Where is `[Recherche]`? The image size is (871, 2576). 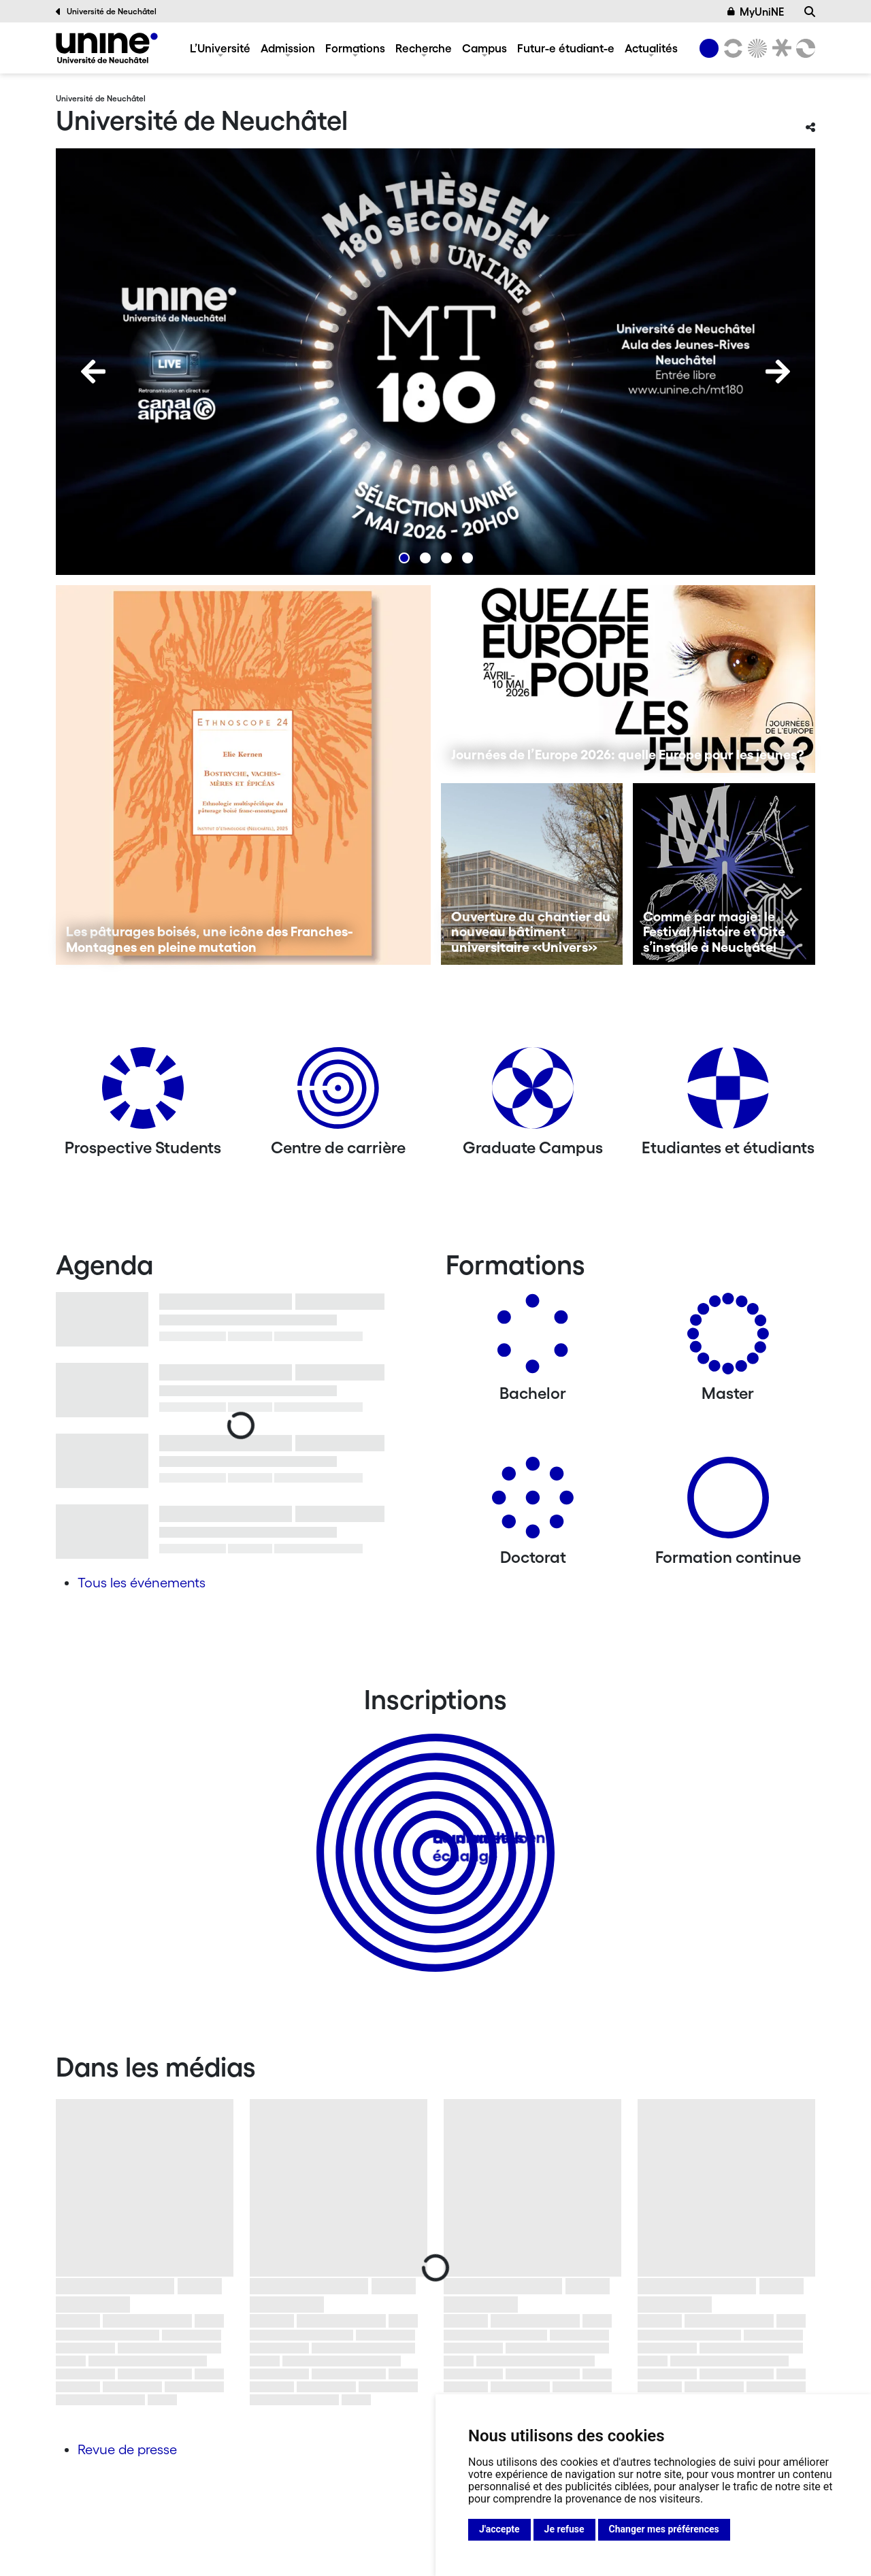 [Recherche] is located at coordinates (809, 11).